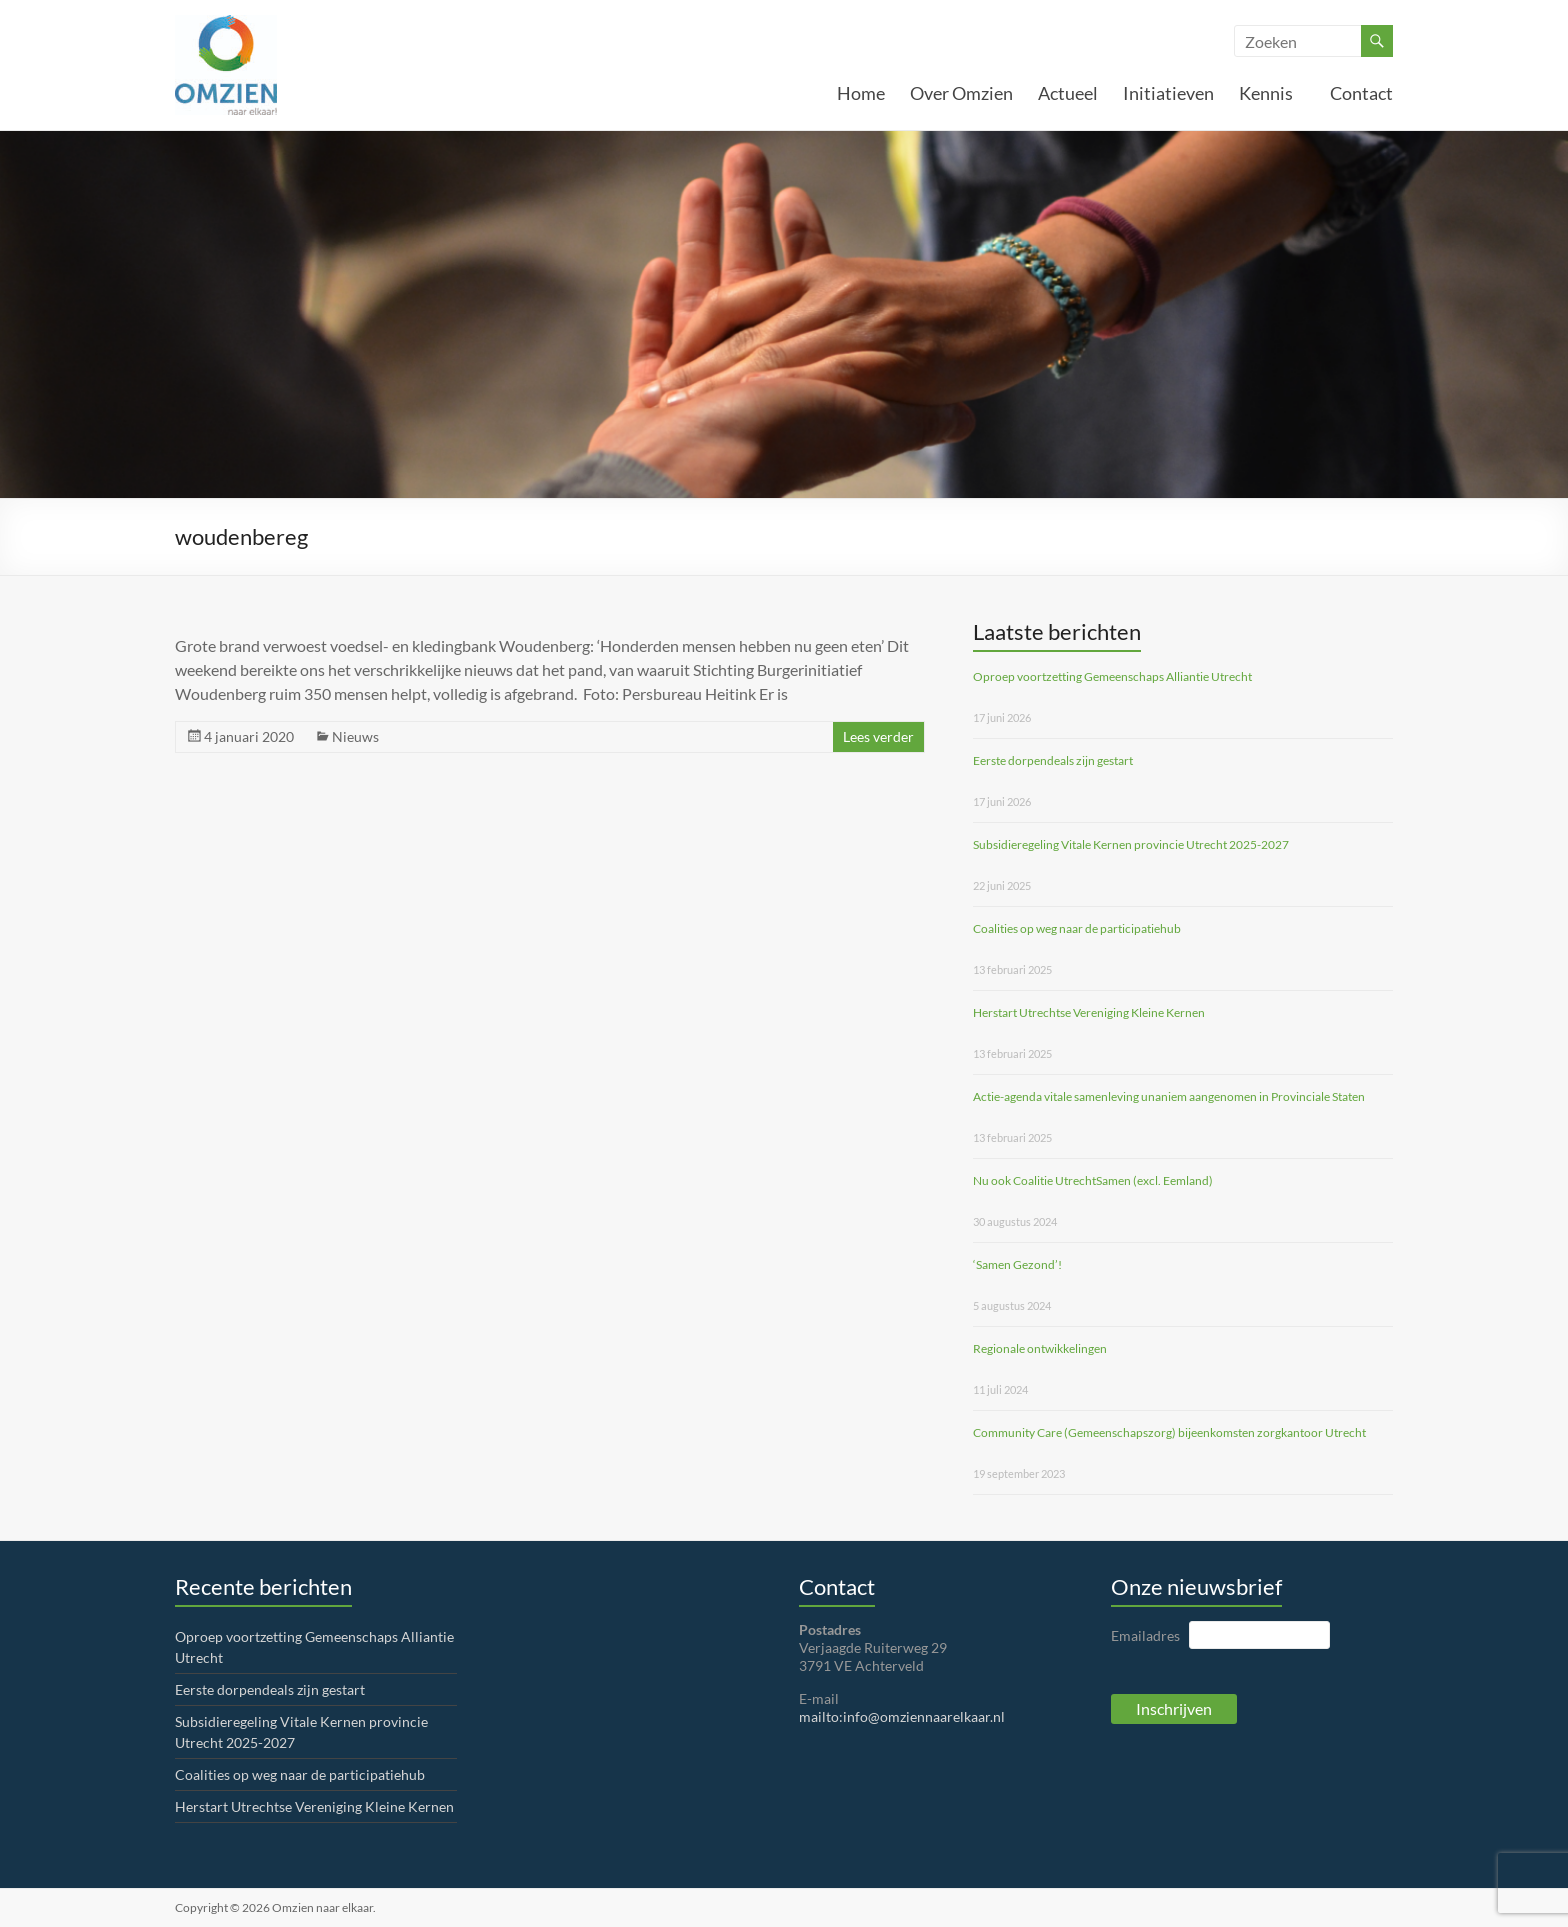 This screenshot has width=1568, height=1927. I want to click on Lees verder, so click(878, 736).